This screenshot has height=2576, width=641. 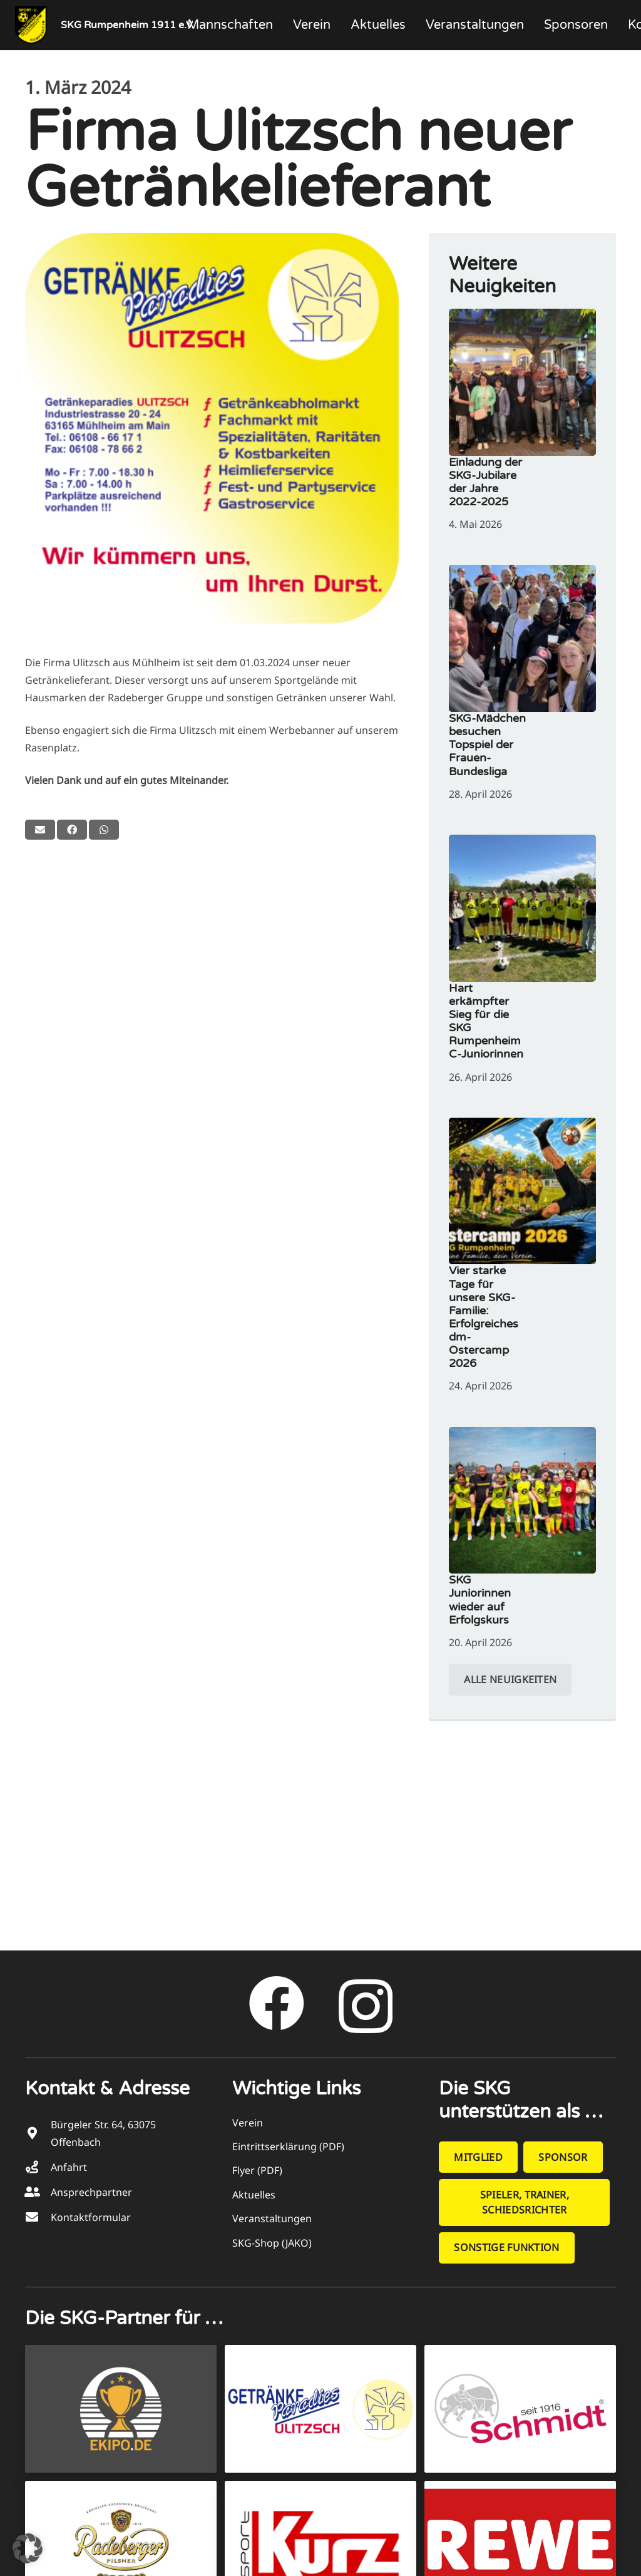 I want to click on SKG-Shop (JAKO), so click(x=272, y=2243).